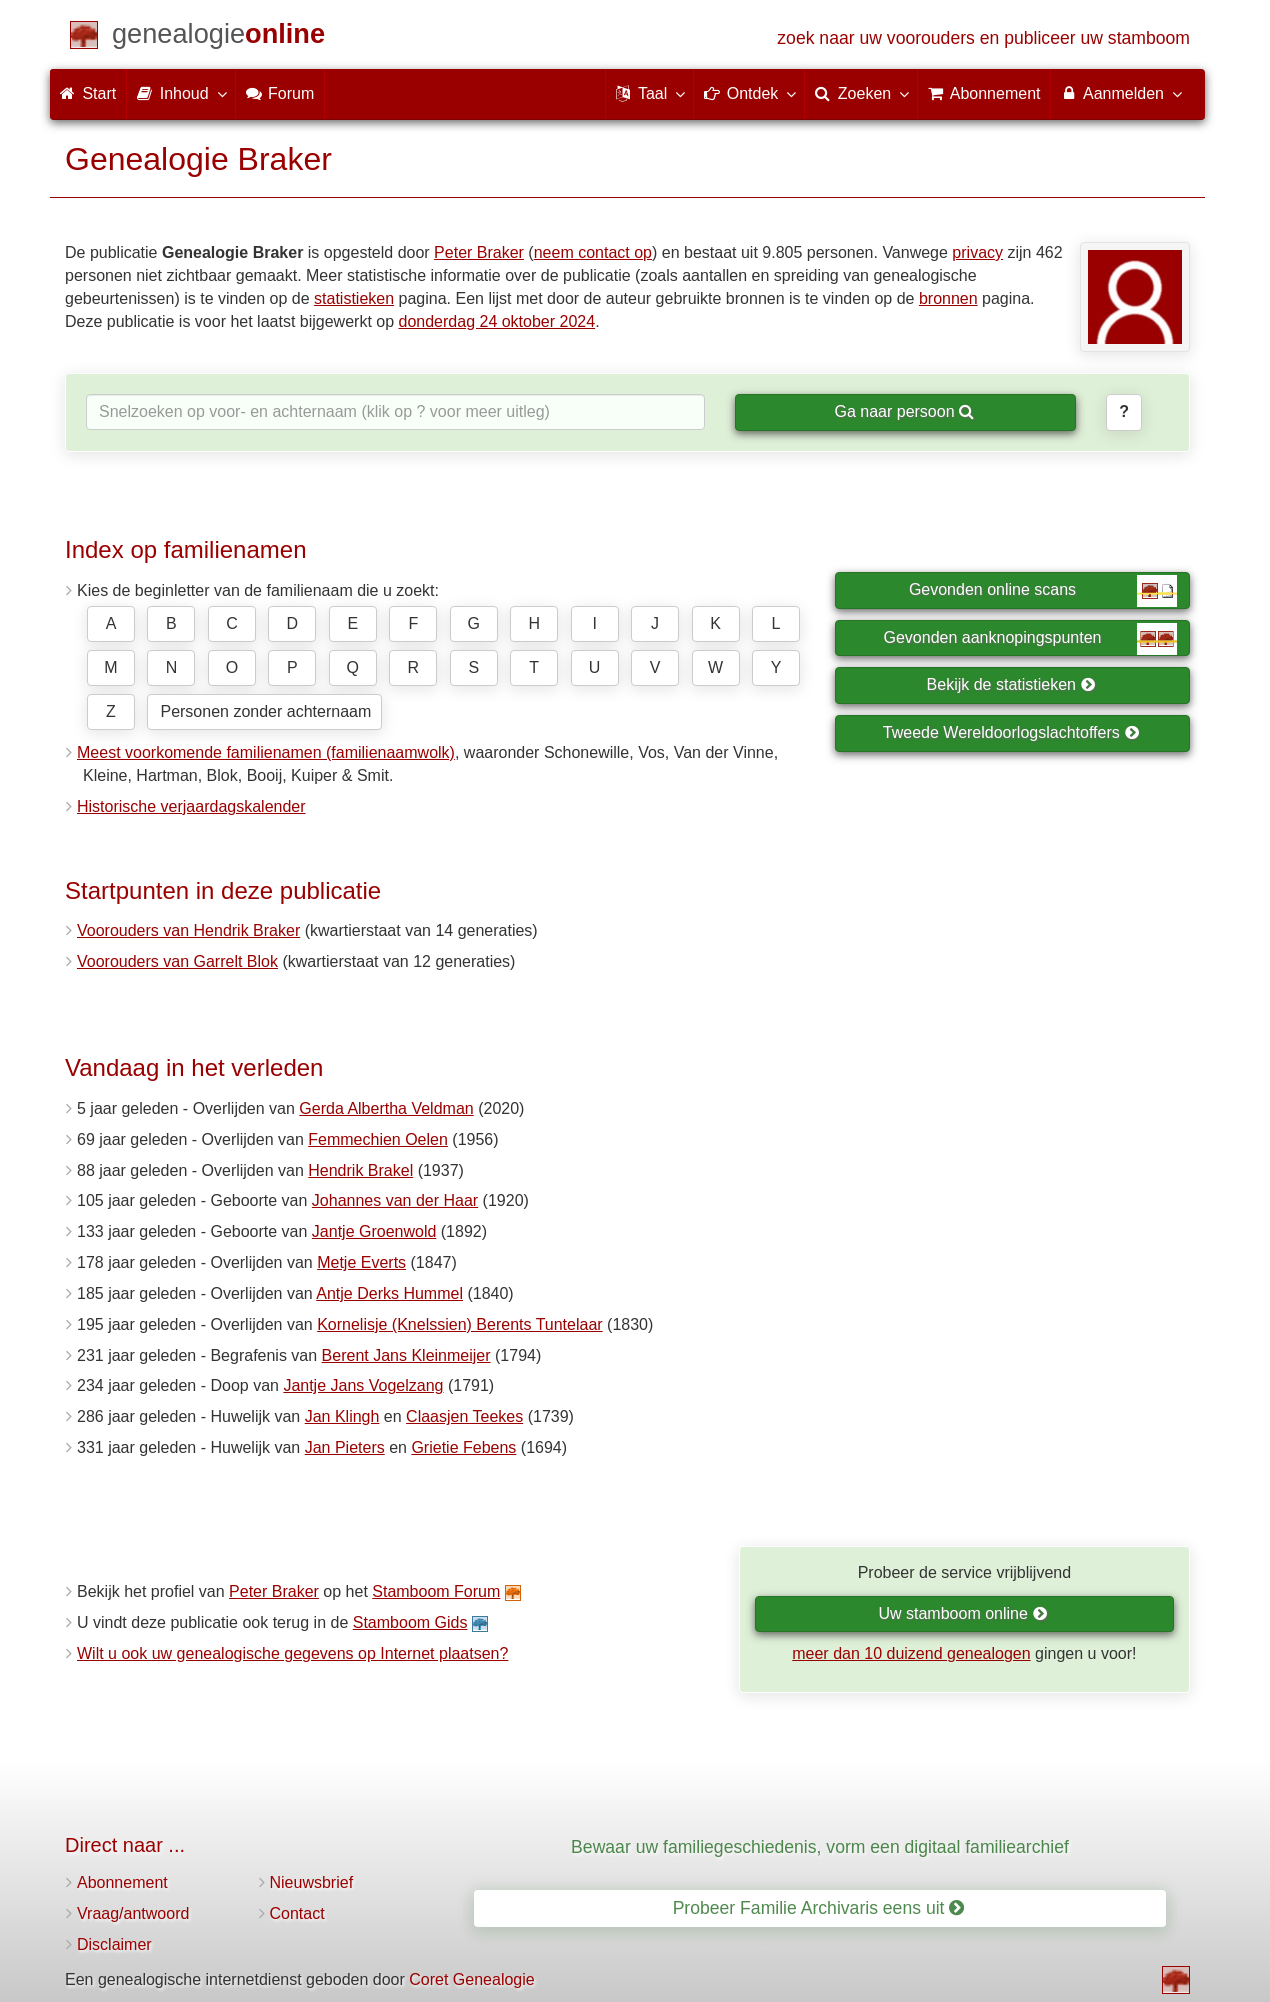 The image size is (1270, 2002). What do you see at coordinates (312, 1882) in the screenshot?
I see `Nieuwsbrief` at bounding box center [312, 1882].